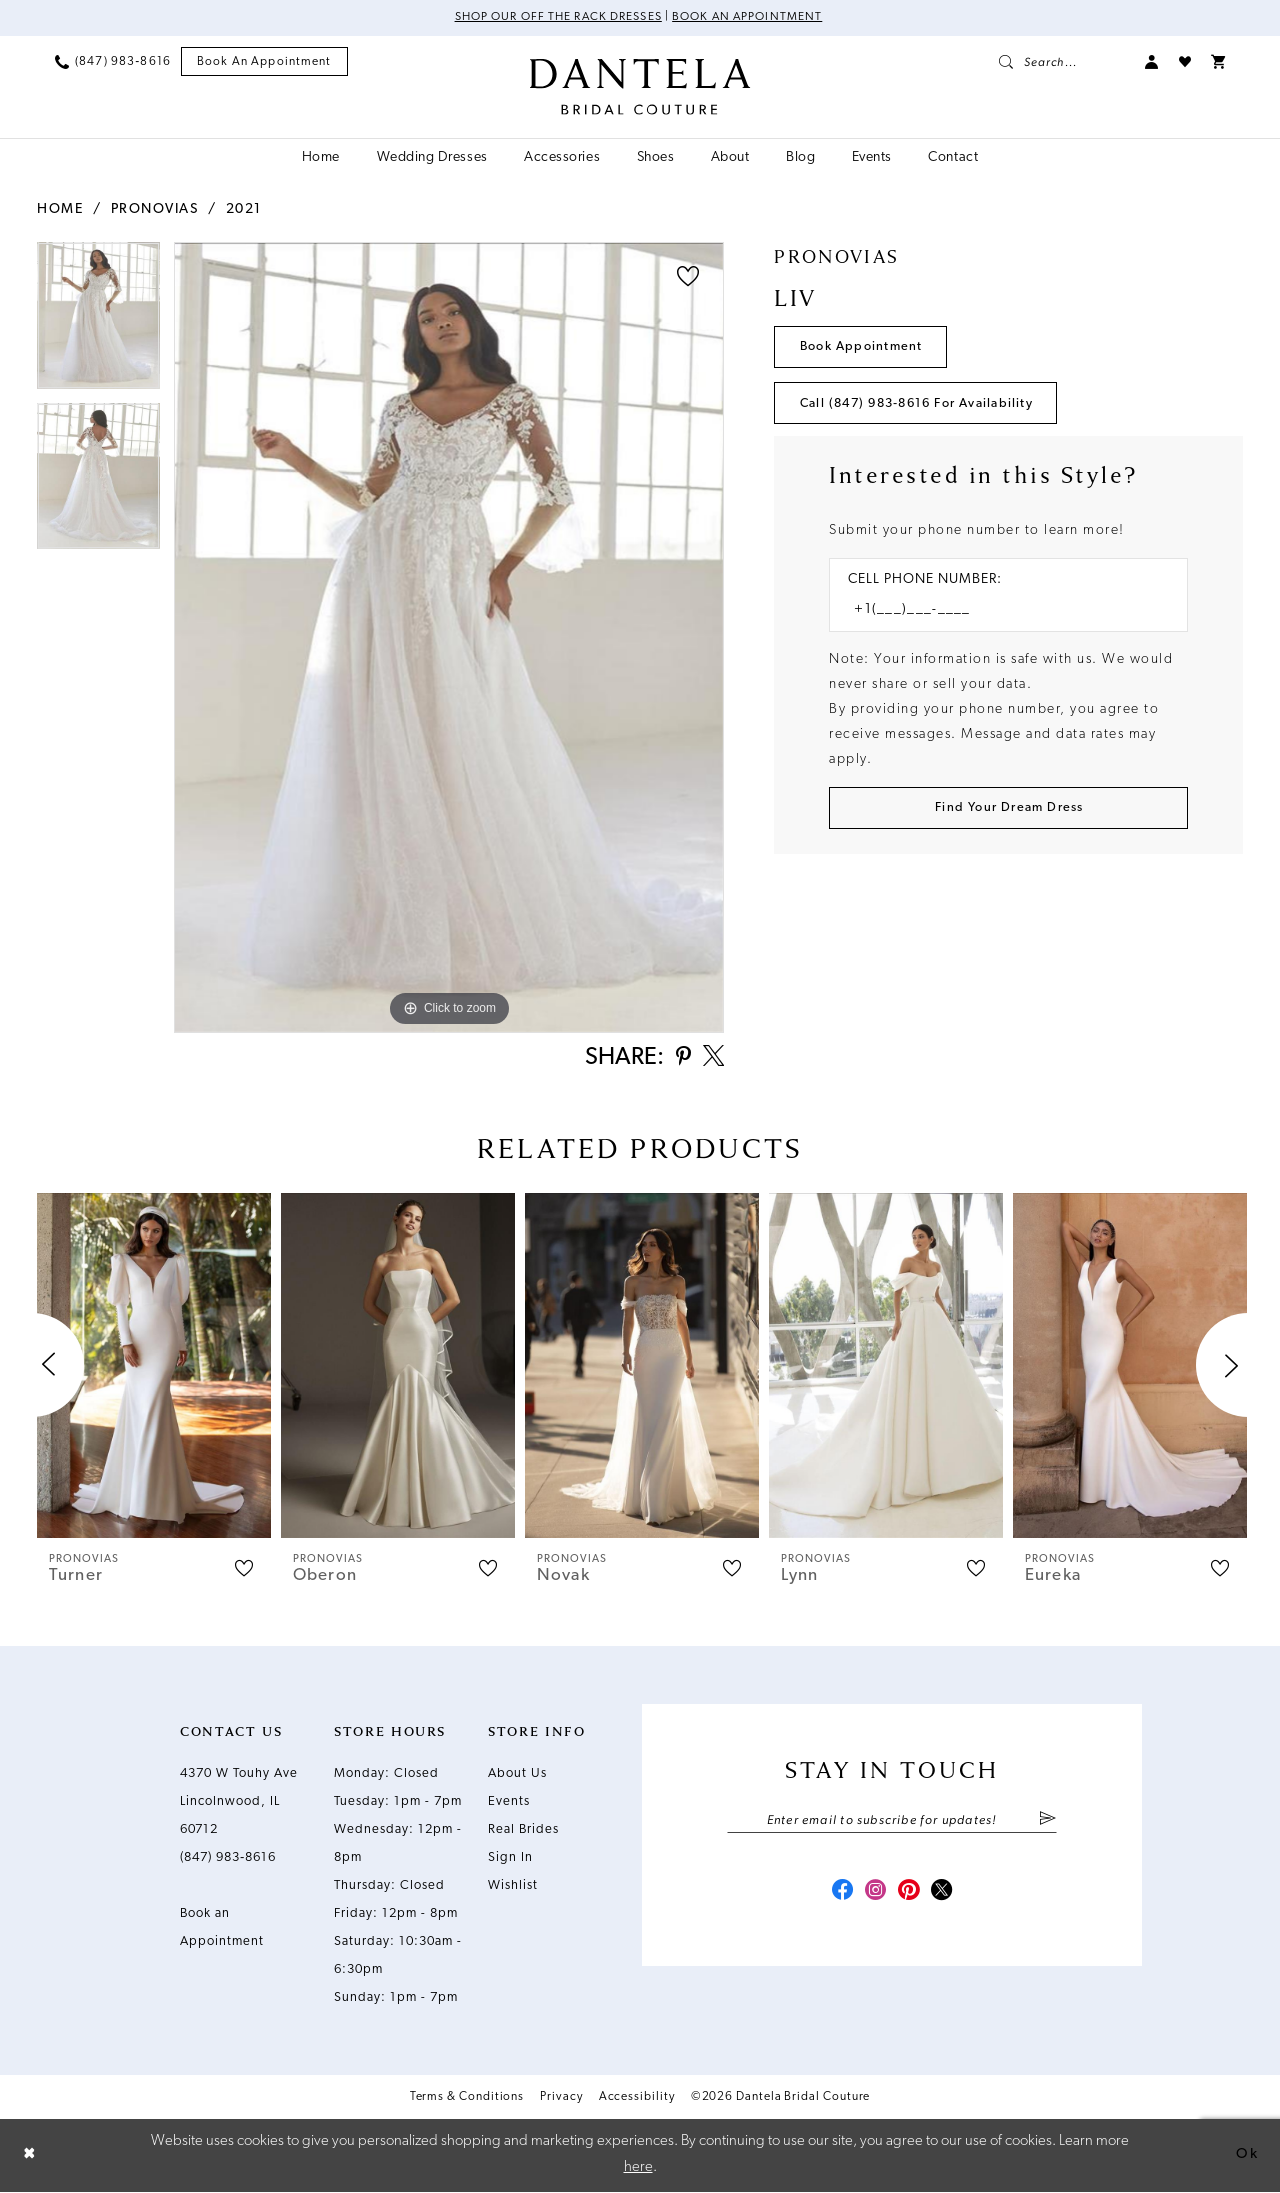  Describe the element at coordinates (863, 347) in the screenshot. I see `Book Appointment` at that location.